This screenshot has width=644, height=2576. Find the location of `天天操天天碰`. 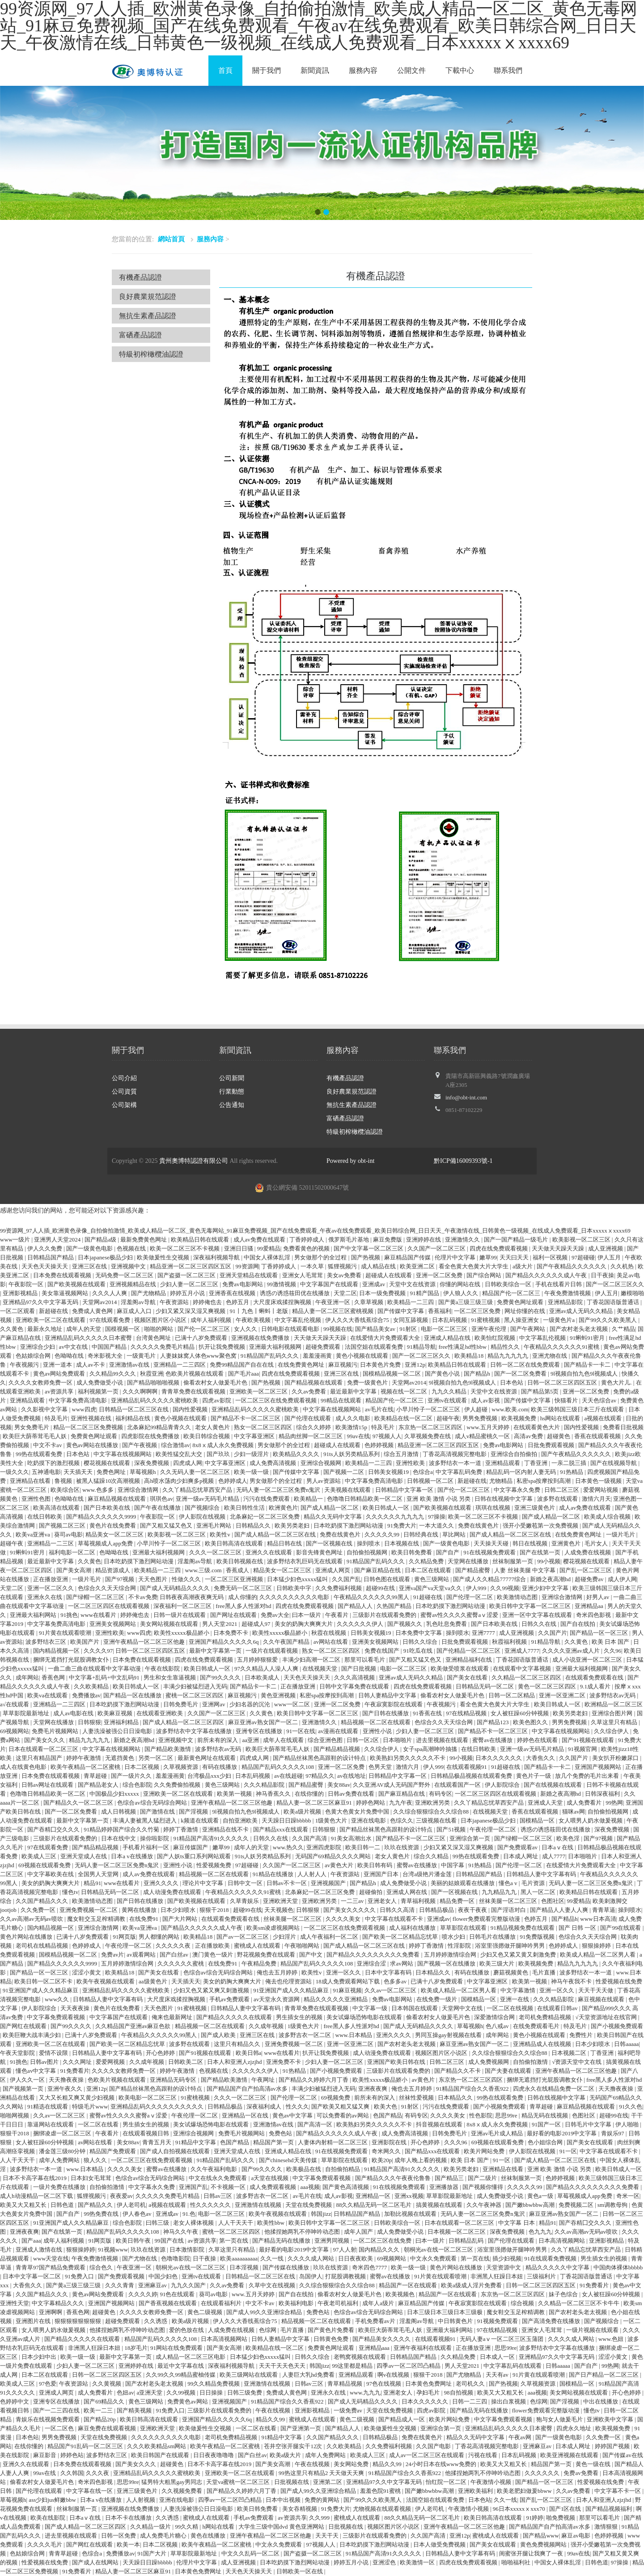

天天操天天碰 is located at coordinates (492, 1543).